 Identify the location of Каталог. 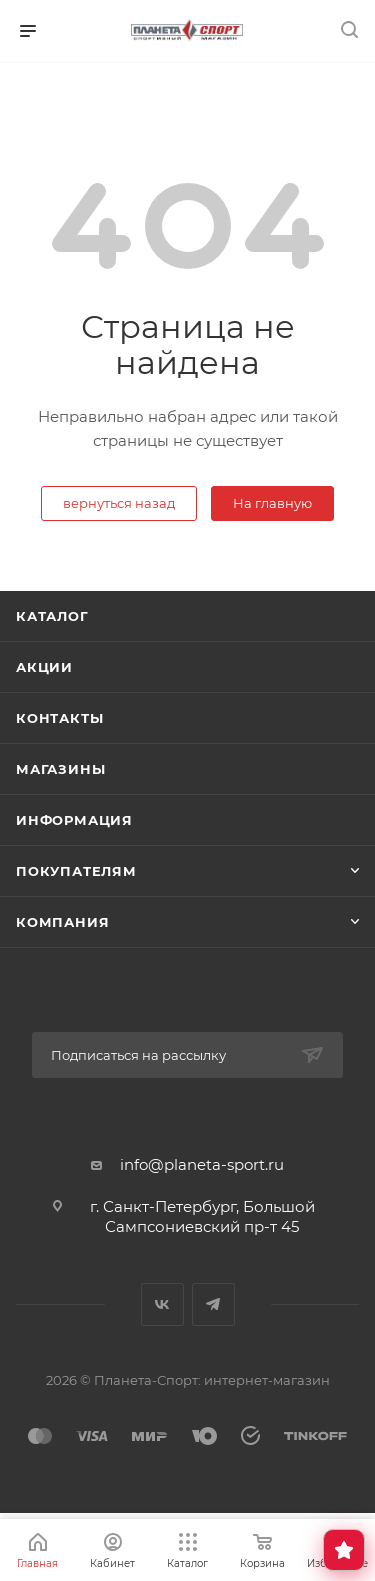
(52, 616).